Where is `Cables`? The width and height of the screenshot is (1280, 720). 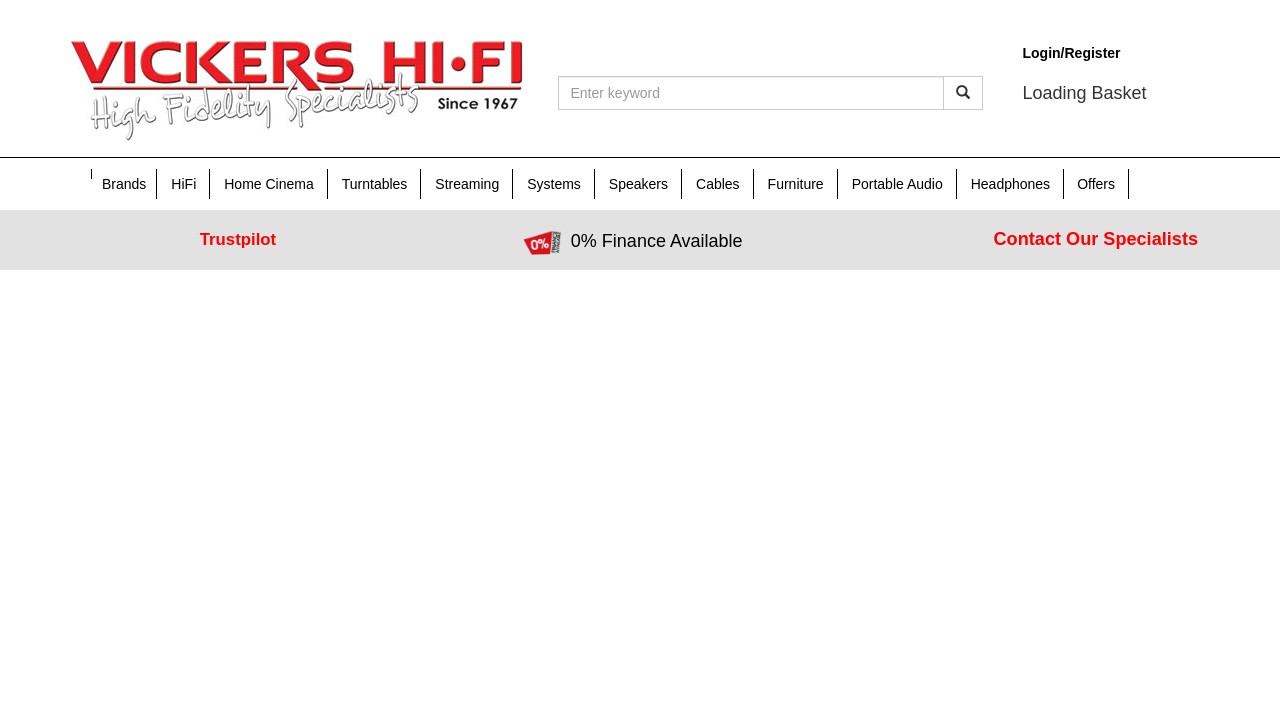 Cables is located at coordinates (718, 184).